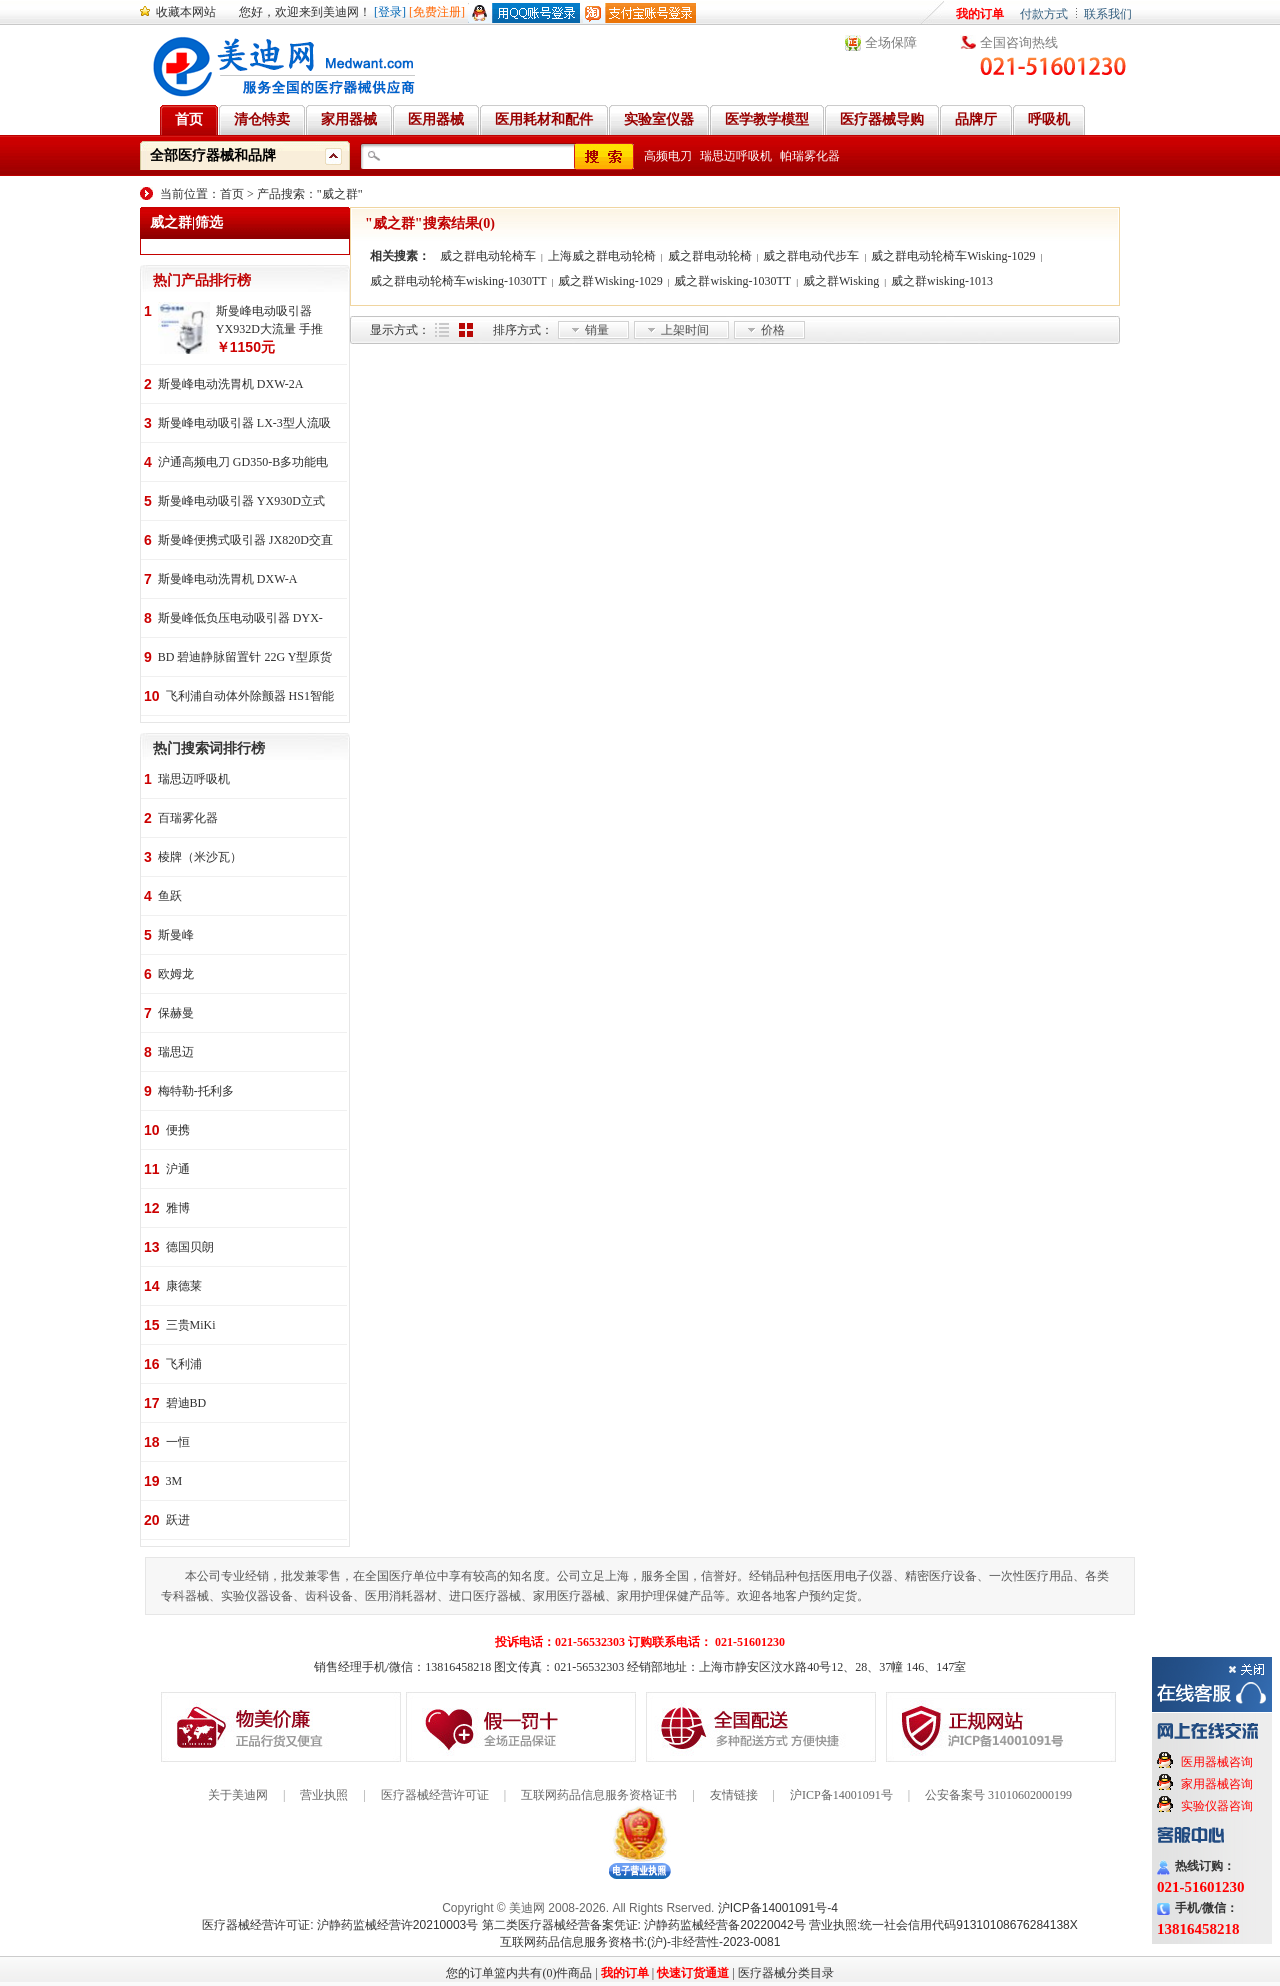  I want to click on 营业执照:统一社会信用代码91310108676284138X, so click(943, 1925).